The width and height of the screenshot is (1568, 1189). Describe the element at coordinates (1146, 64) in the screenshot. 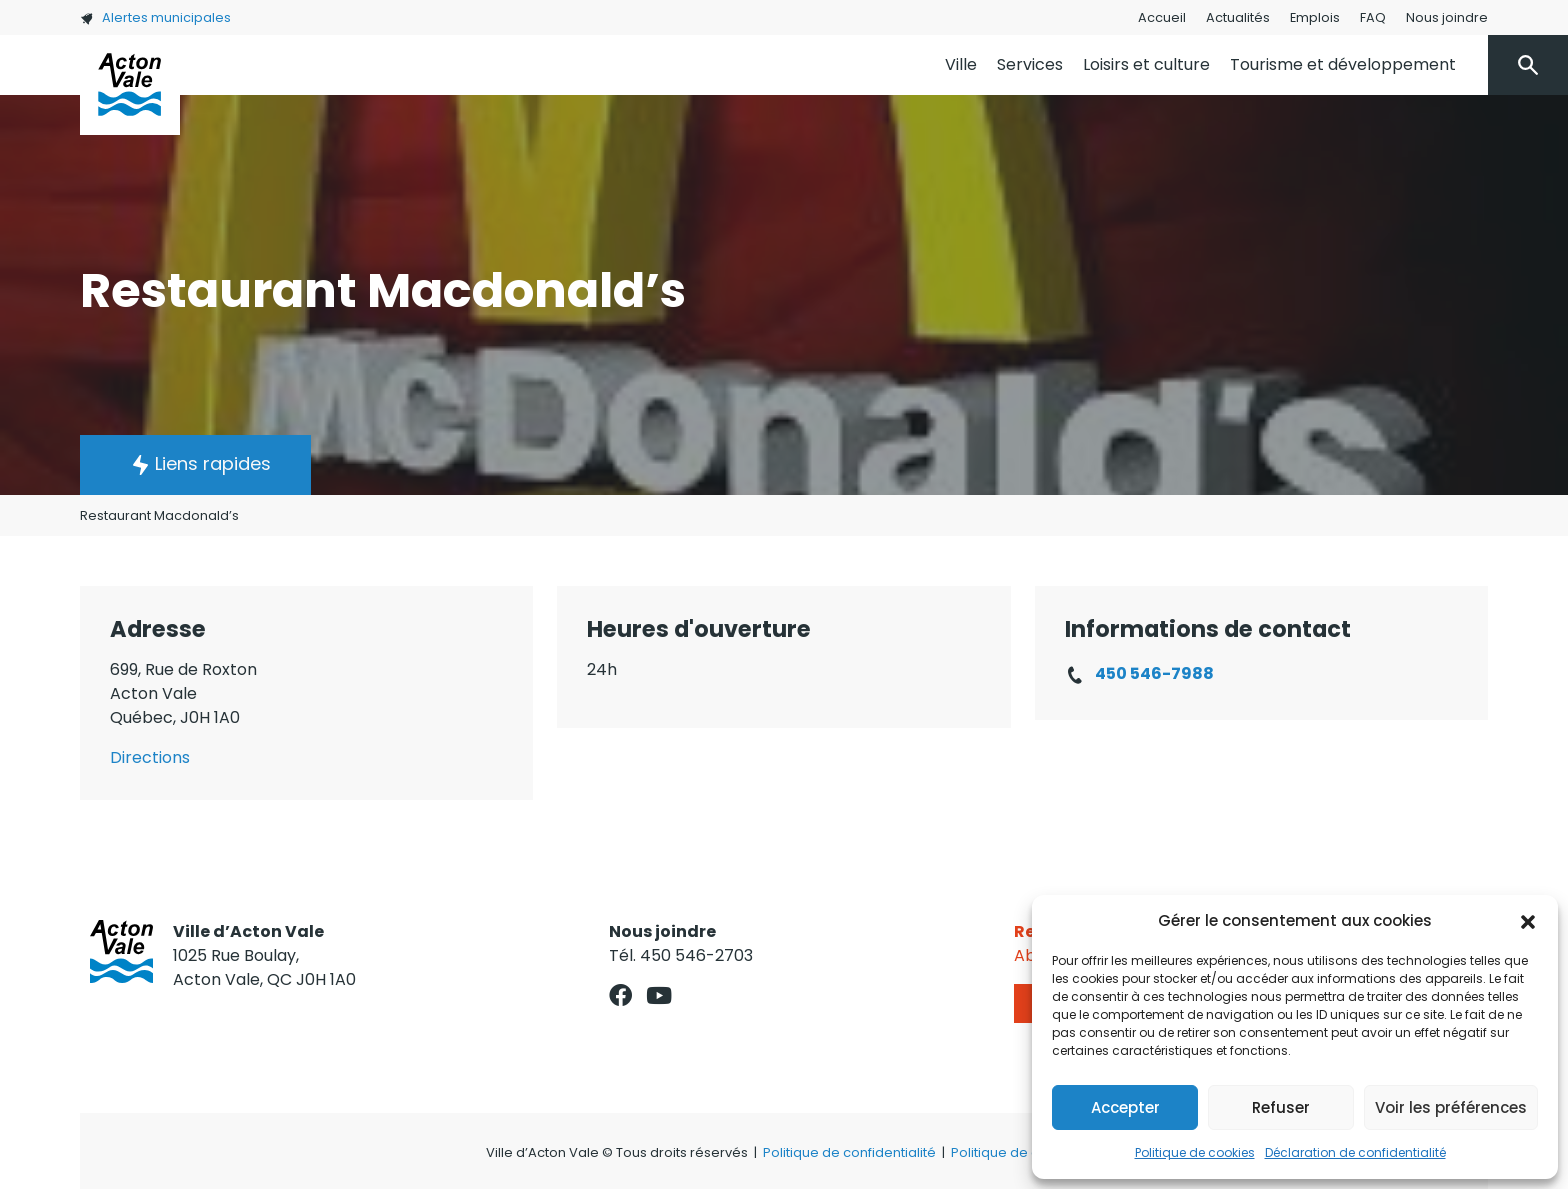

I see `Loisirs et culture` at that location.